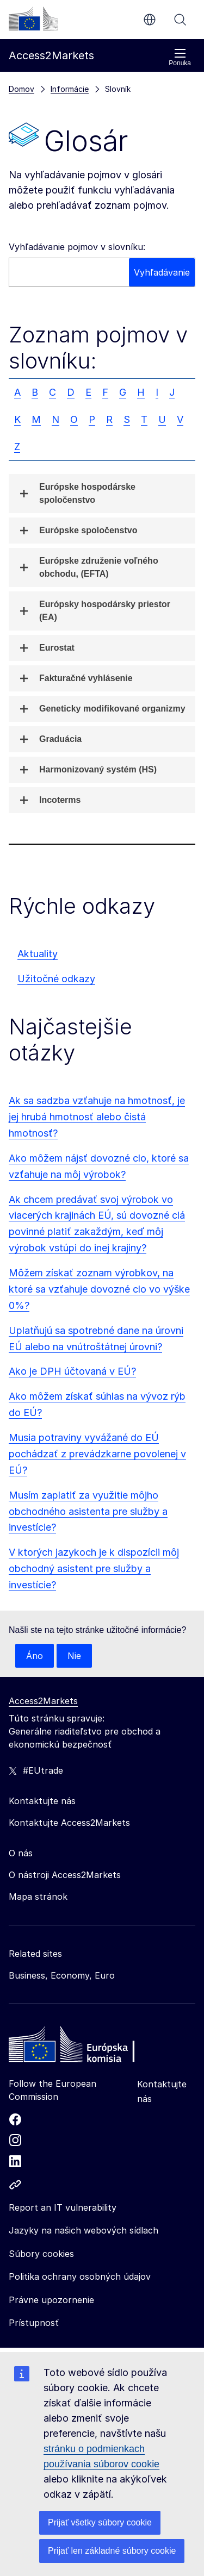  Describe the element at coordinates (62, 1975) in the screenshot. I see `Business, Economy, Euro` at that location.